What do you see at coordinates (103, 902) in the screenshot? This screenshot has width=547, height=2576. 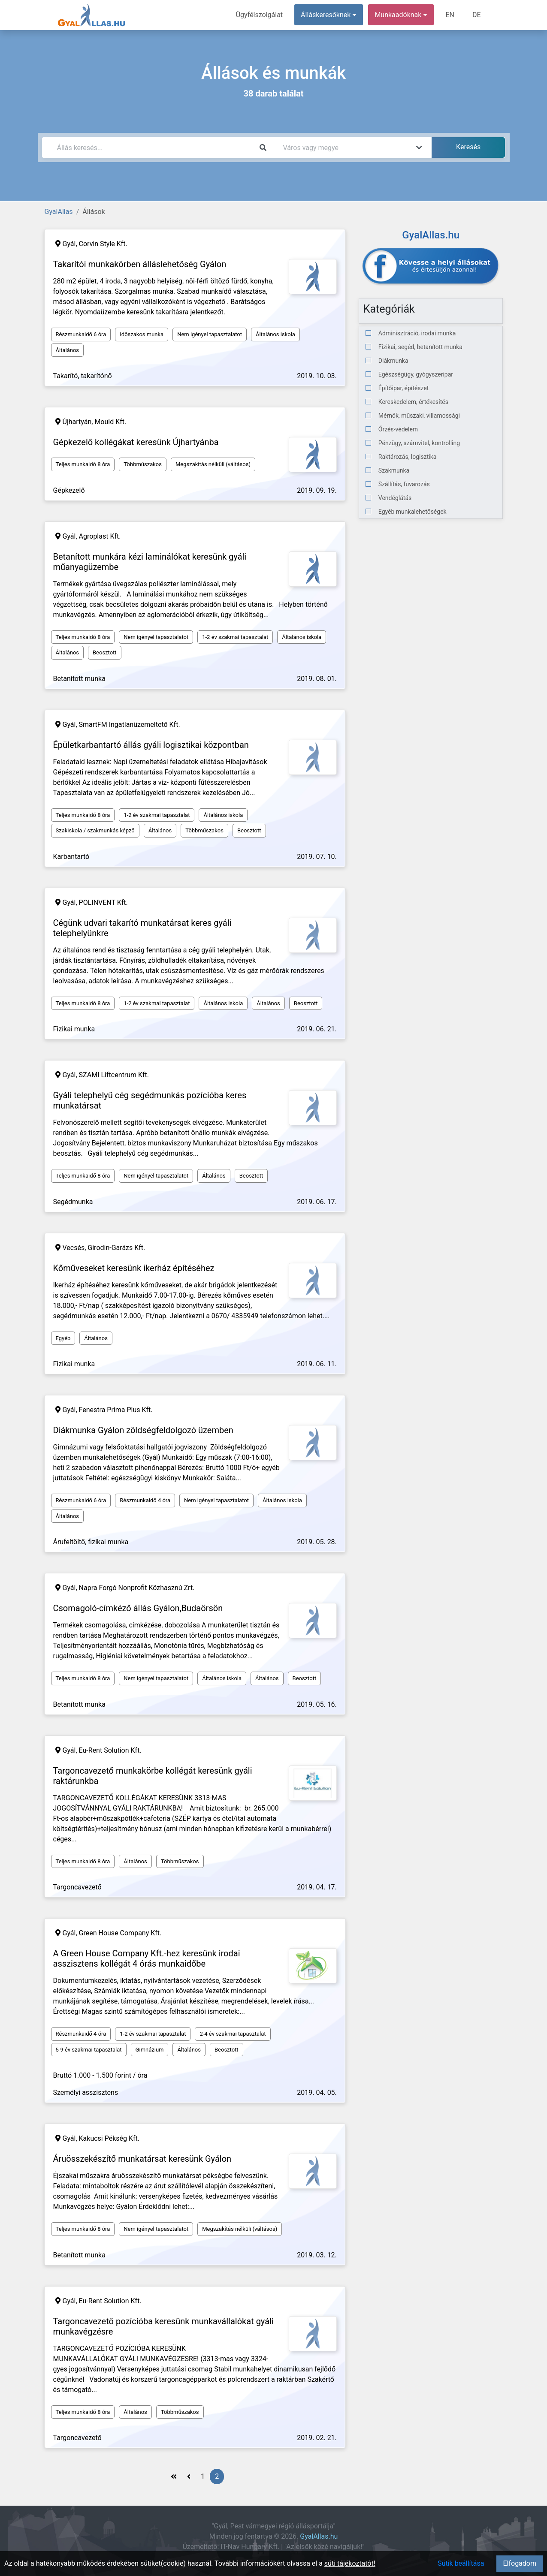 I see `POLINVENT Kft.` at bounding box center [103, 902].